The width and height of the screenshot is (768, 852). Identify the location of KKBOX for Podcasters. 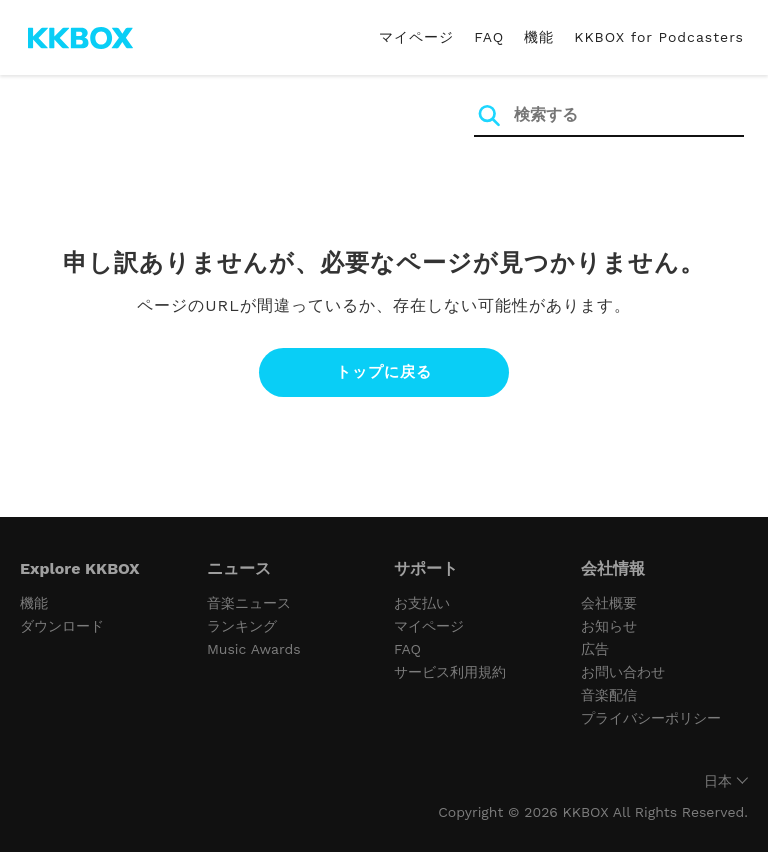
(659, 37).